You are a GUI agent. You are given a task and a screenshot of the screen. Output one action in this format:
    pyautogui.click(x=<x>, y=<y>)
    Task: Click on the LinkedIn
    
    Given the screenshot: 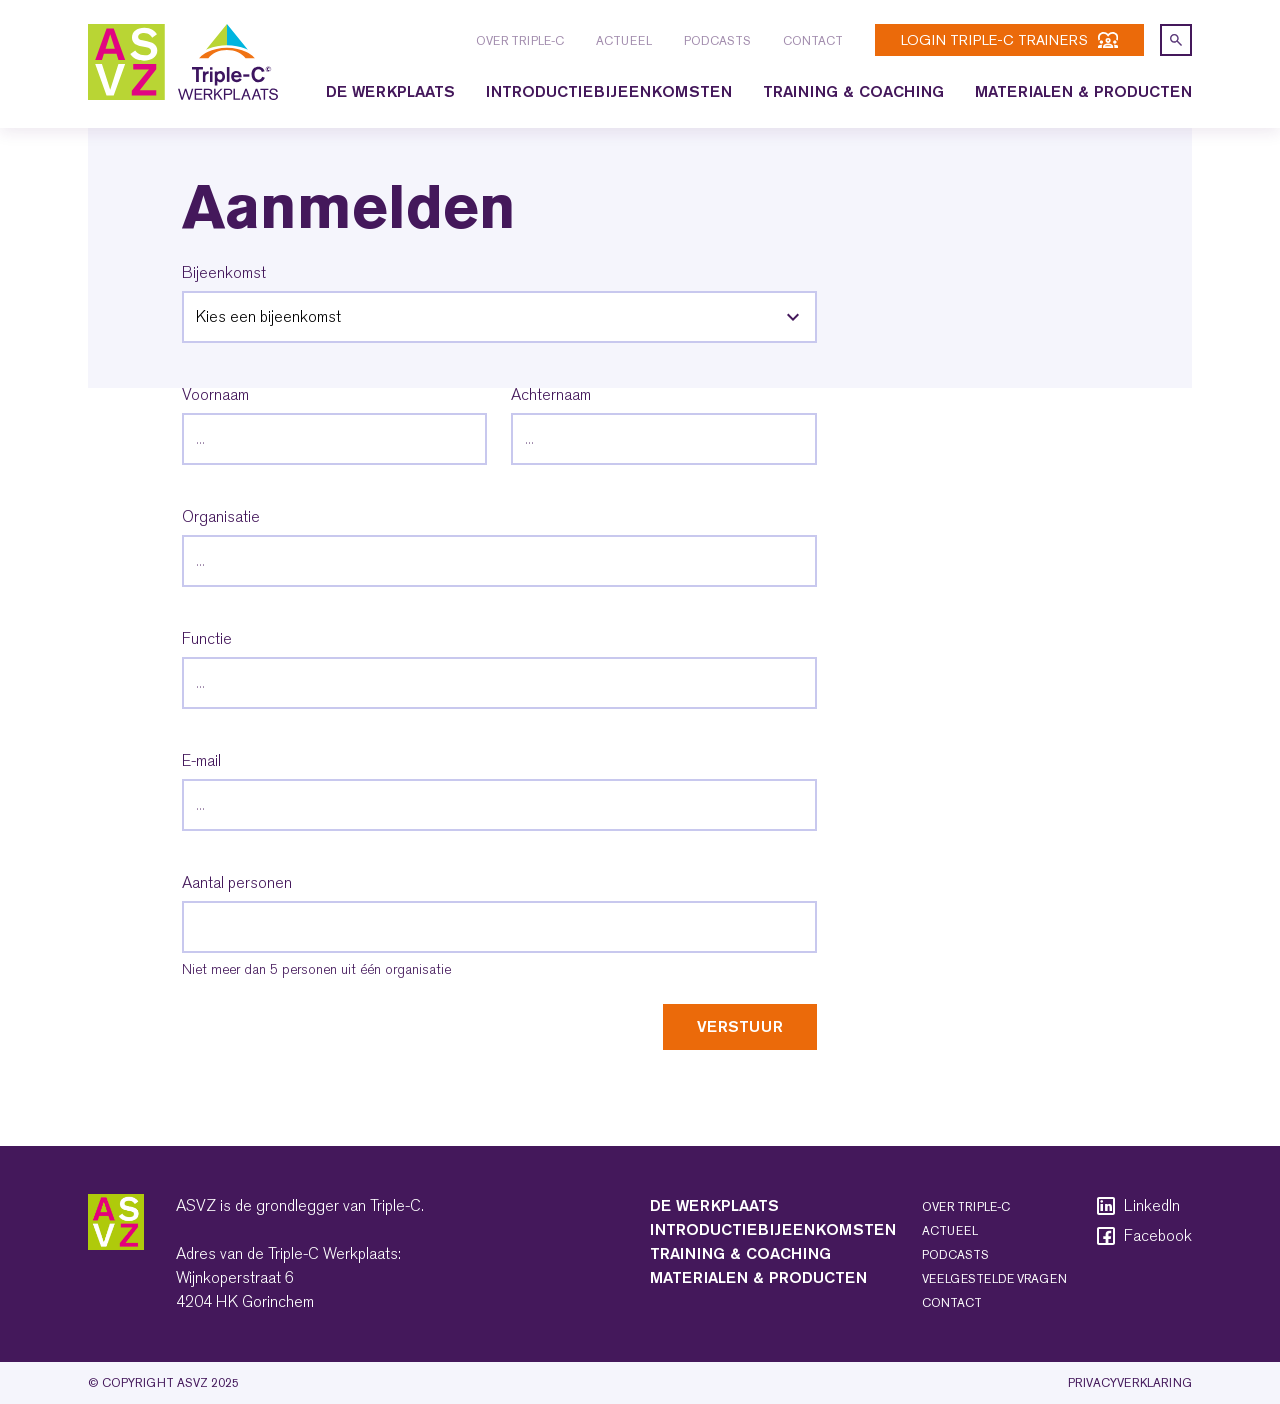 What is the action you would take?
    pyautogui.click(x=1137, y=1206)
    